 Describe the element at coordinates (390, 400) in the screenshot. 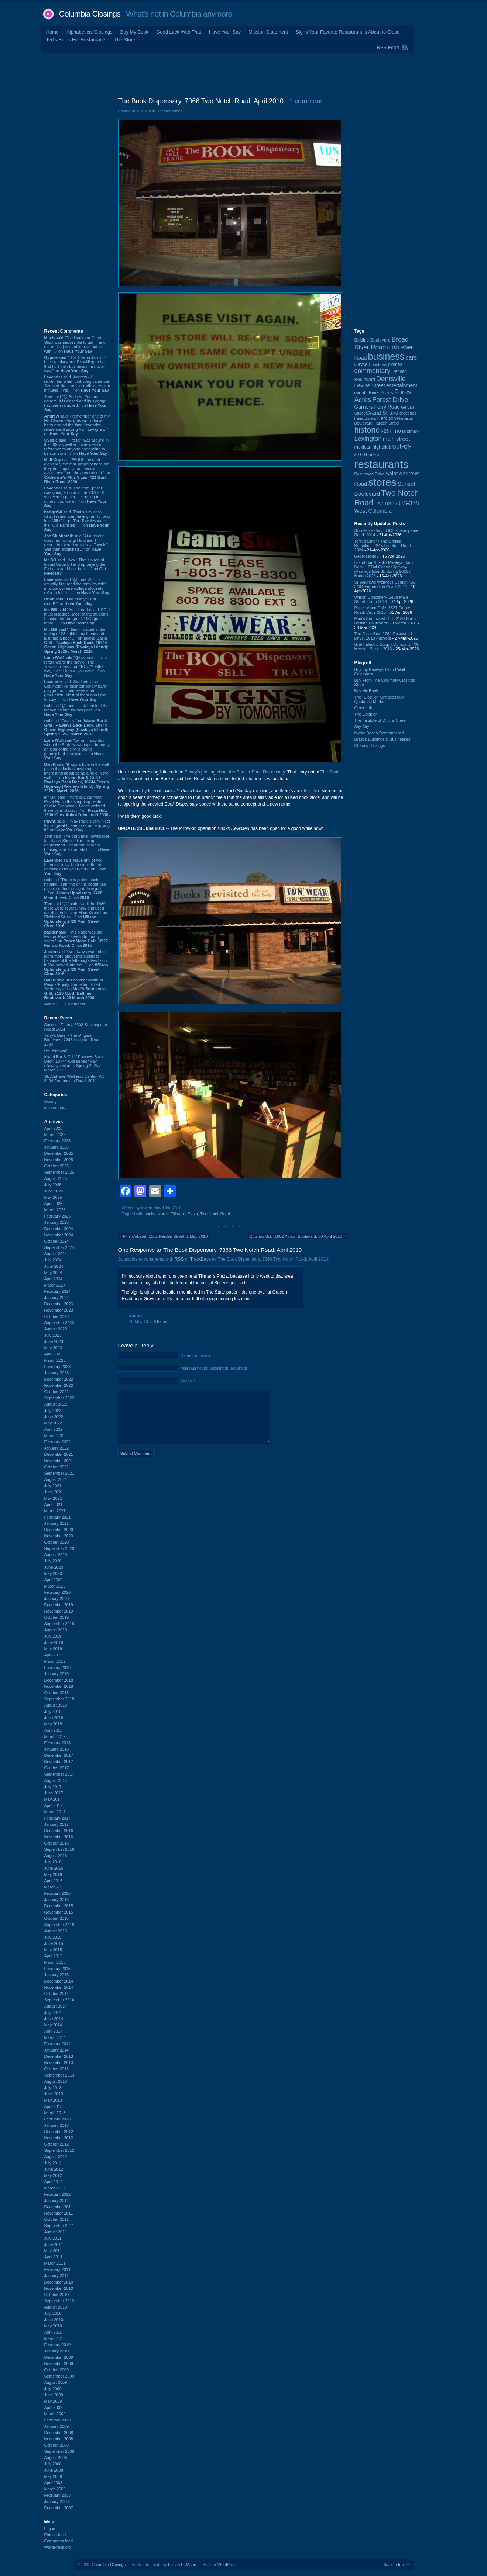

I see `Forest Drive [Forest Drive (226 items)]` at that location.